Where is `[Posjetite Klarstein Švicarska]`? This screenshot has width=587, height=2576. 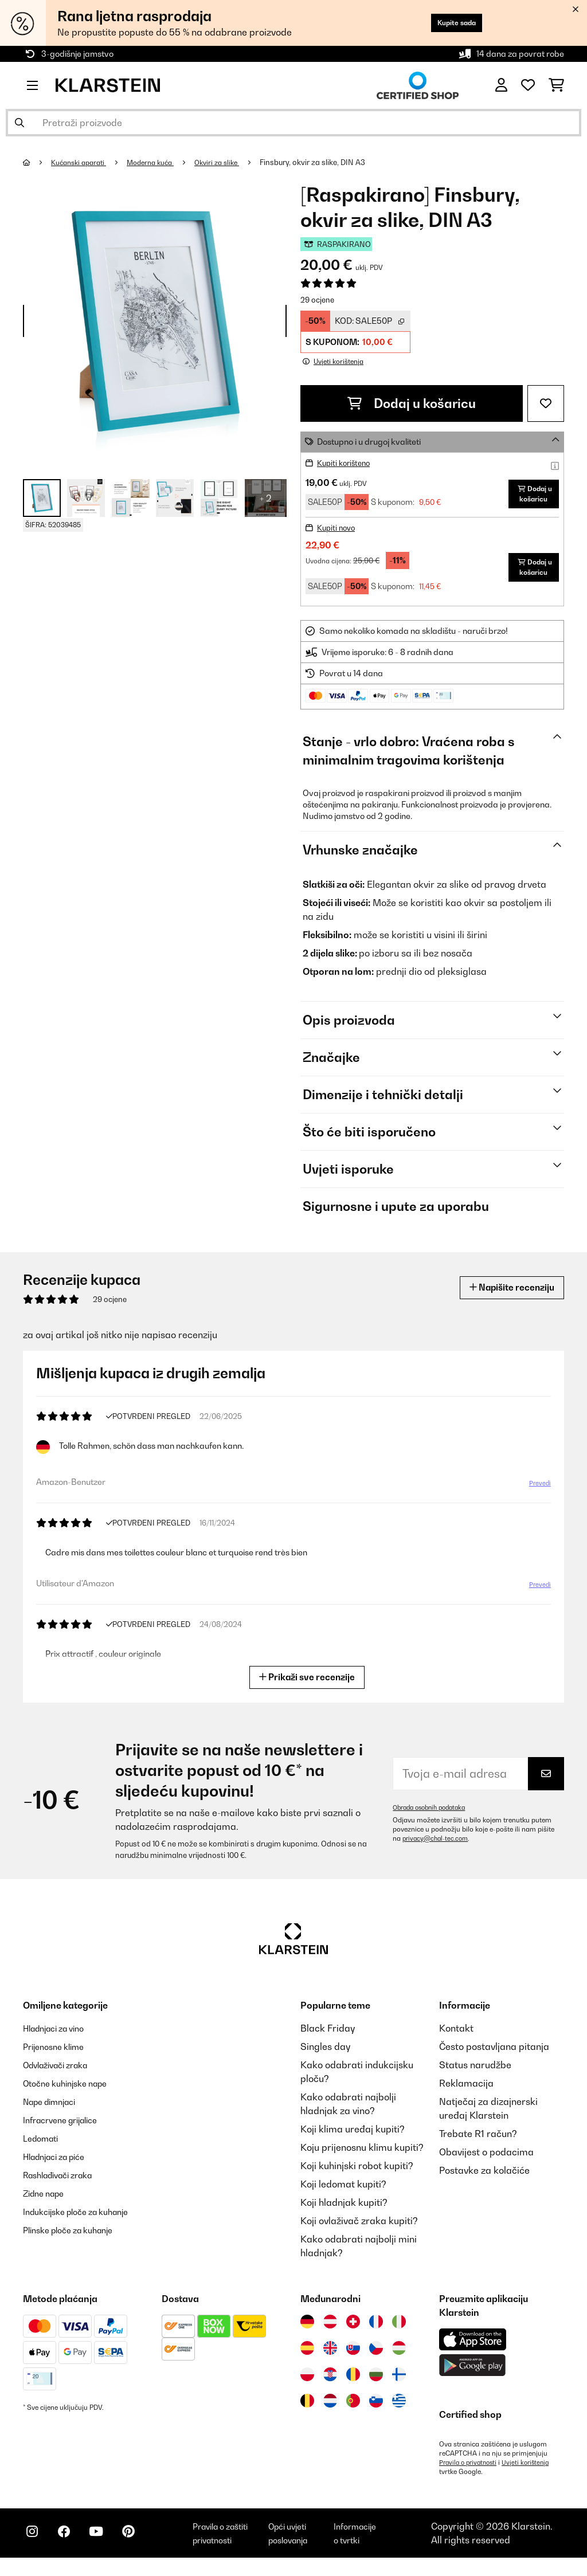 [Posjetite Klarstein Švicarska] is located at coordinates (353, 2329).